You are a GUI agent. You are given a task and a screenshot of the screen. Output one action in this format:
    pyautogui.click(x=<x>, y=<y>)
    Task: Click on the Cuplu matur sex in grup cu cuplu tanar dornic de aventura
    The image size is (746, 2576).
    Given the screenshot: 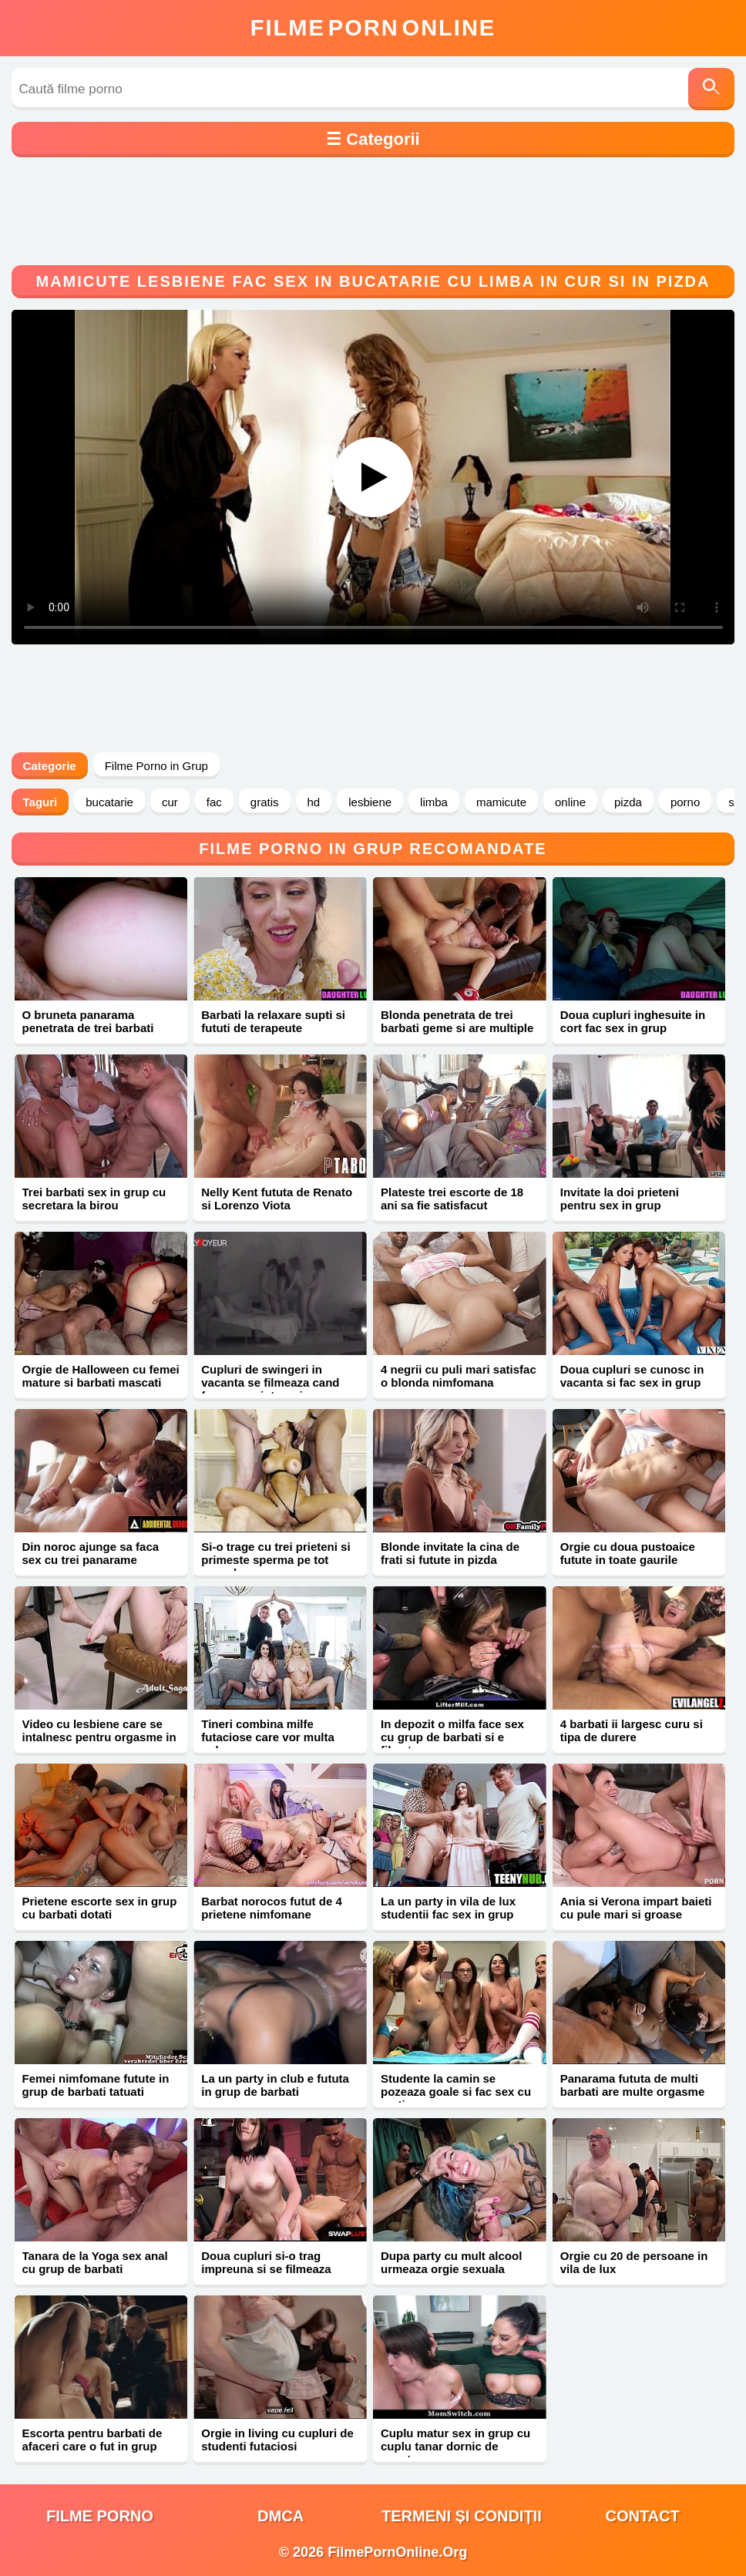 What is the action you would take?
    pyautogui.click(x=455, y=2446)
    